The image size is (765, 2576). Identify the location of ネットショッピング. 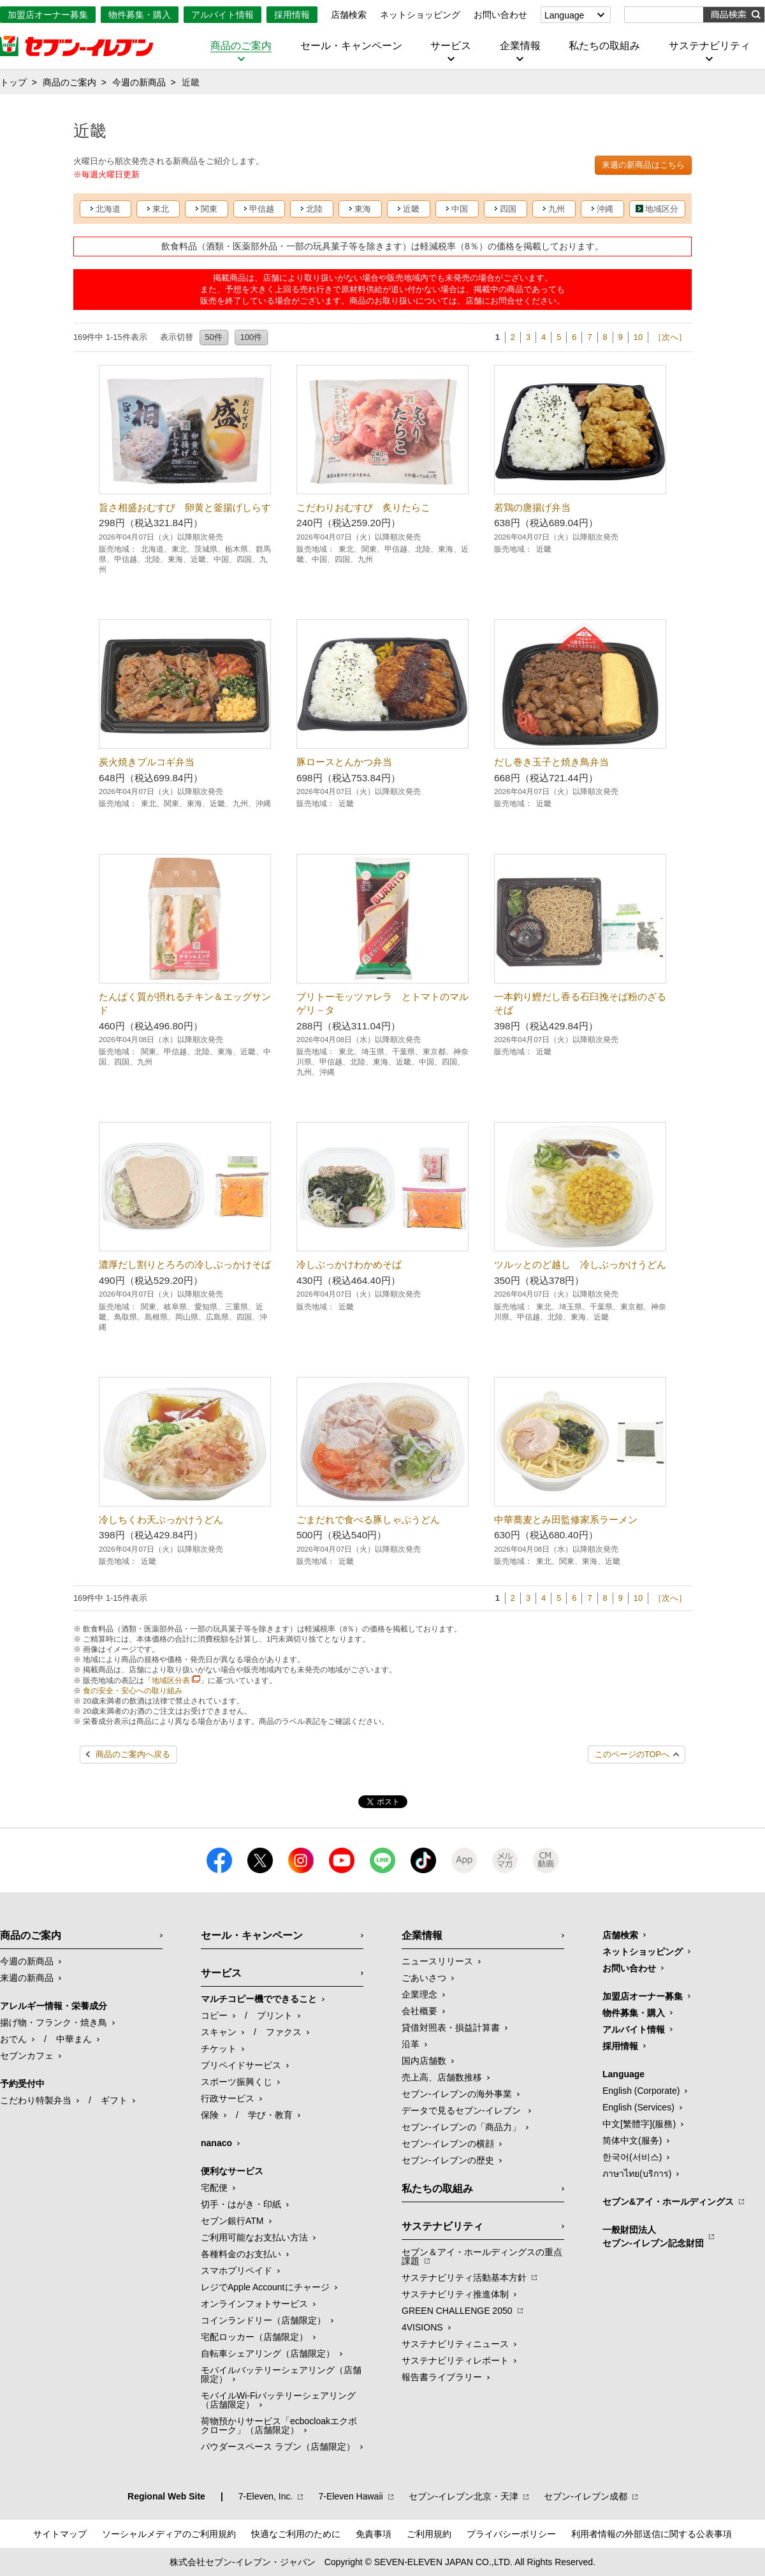
(420, 15).